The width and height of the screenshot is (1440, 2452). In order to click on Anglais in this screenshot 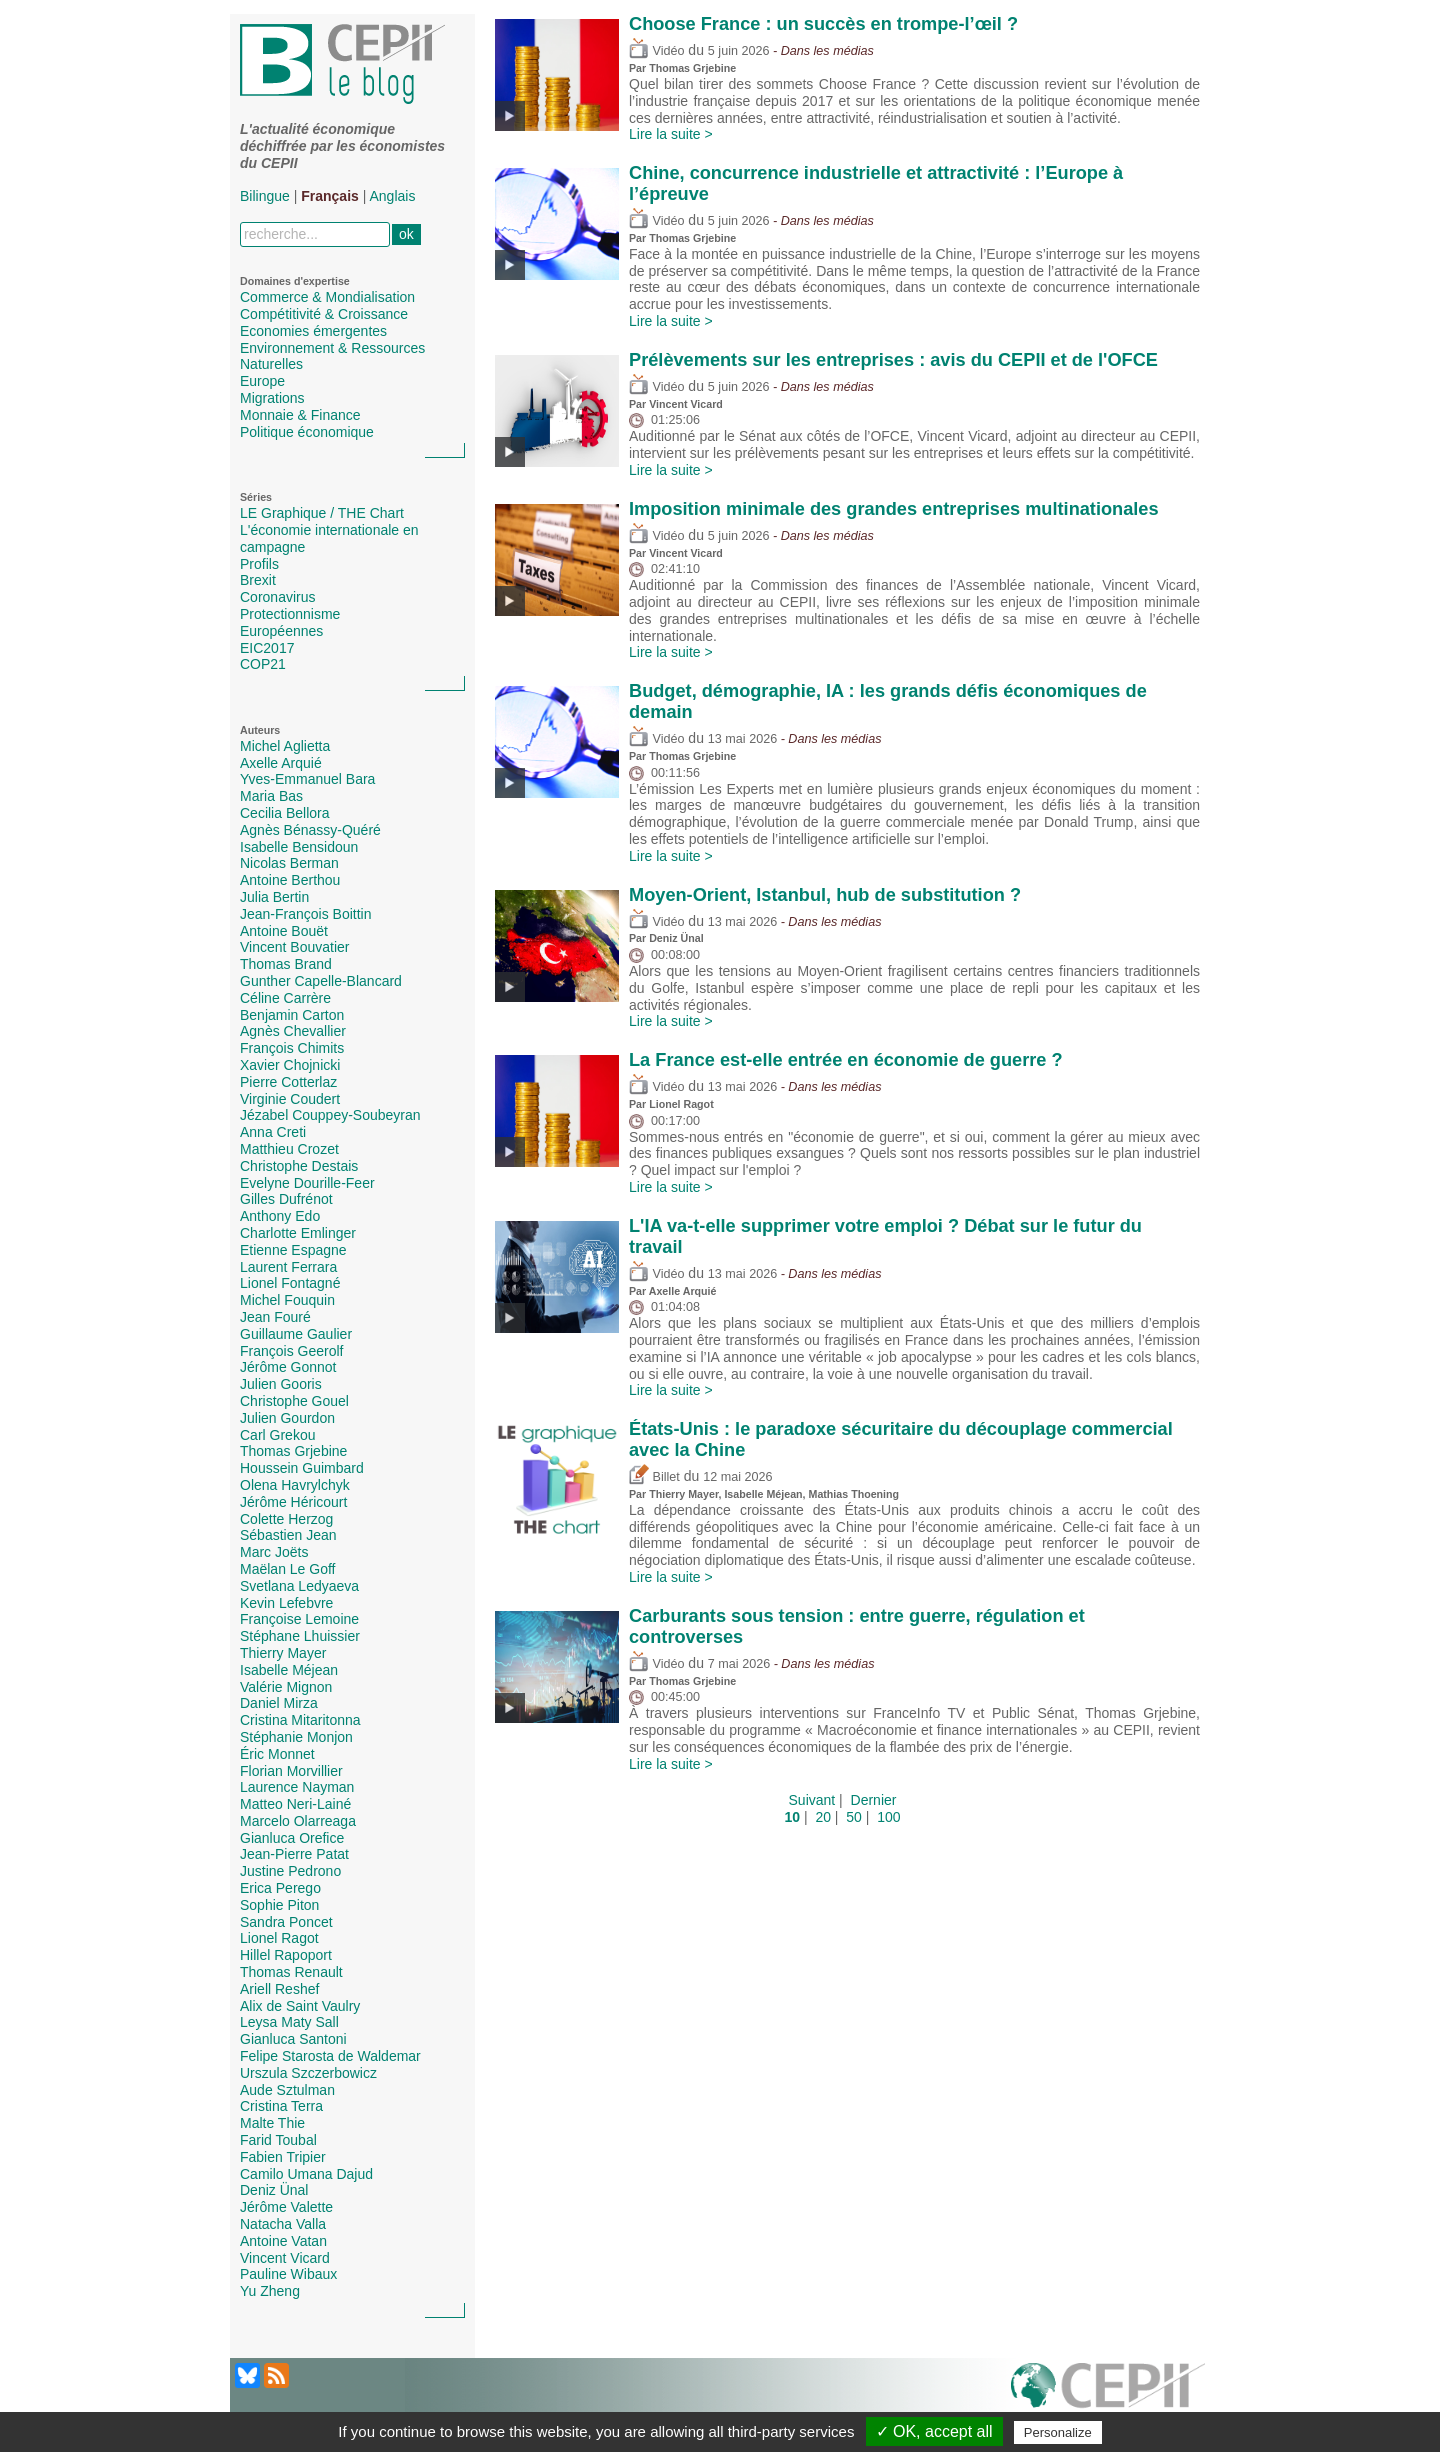, I will do `click(393, 196)`.